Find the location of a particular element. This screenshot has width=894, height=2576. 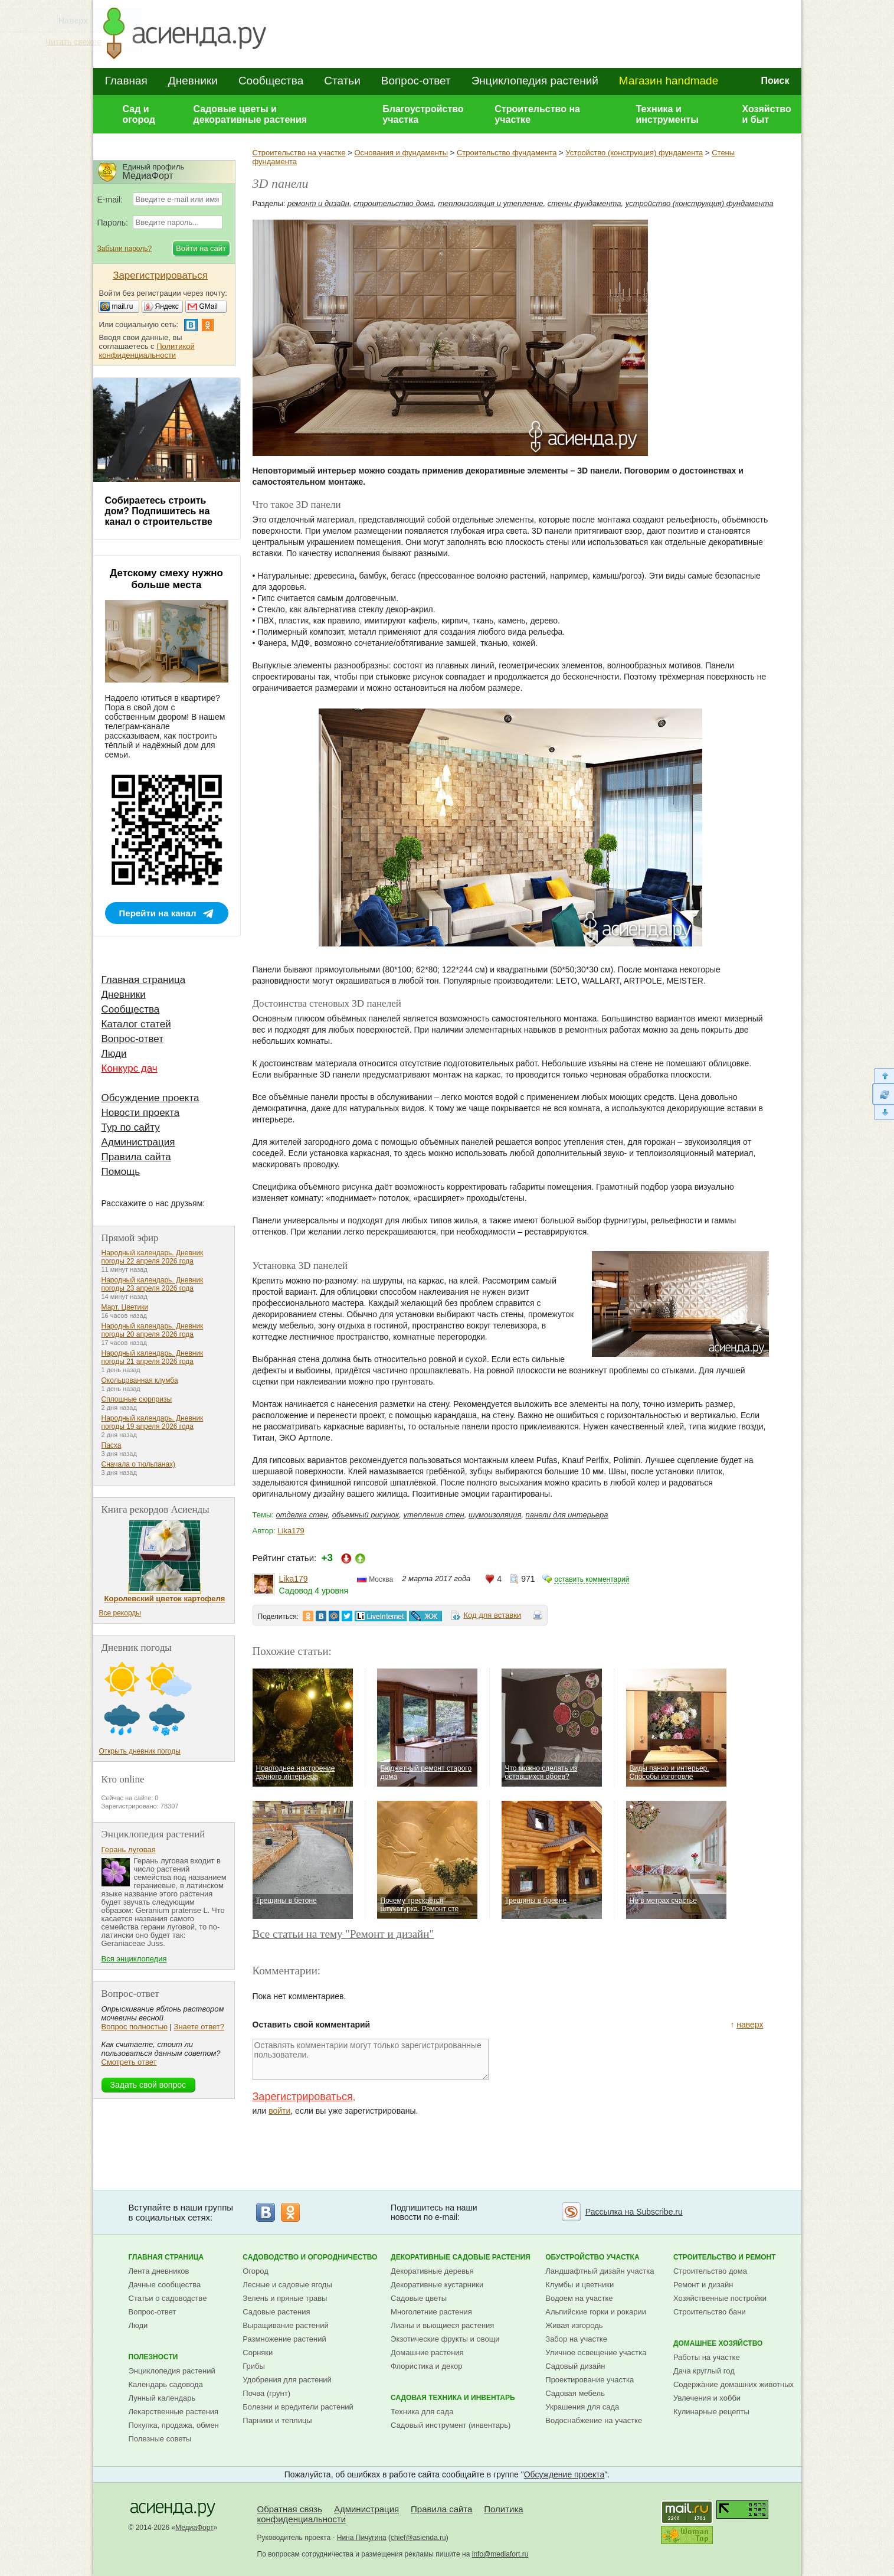

Садовая мебель is located at coordinates (575, 2393).